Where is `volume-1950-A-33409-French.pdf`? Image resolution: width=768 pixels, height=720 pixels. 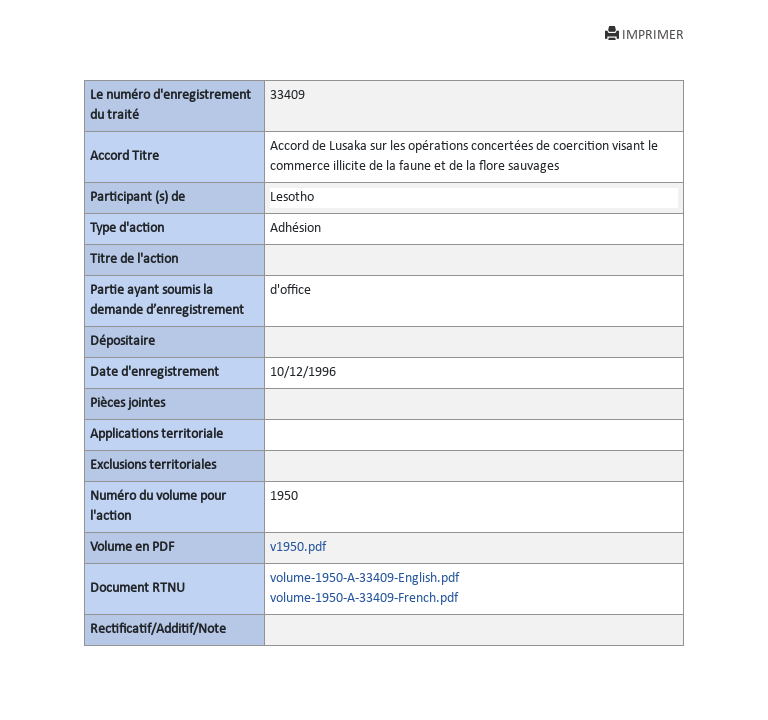 volume-1950-A-33409-French.pdf is located at coordinates (364, 598).